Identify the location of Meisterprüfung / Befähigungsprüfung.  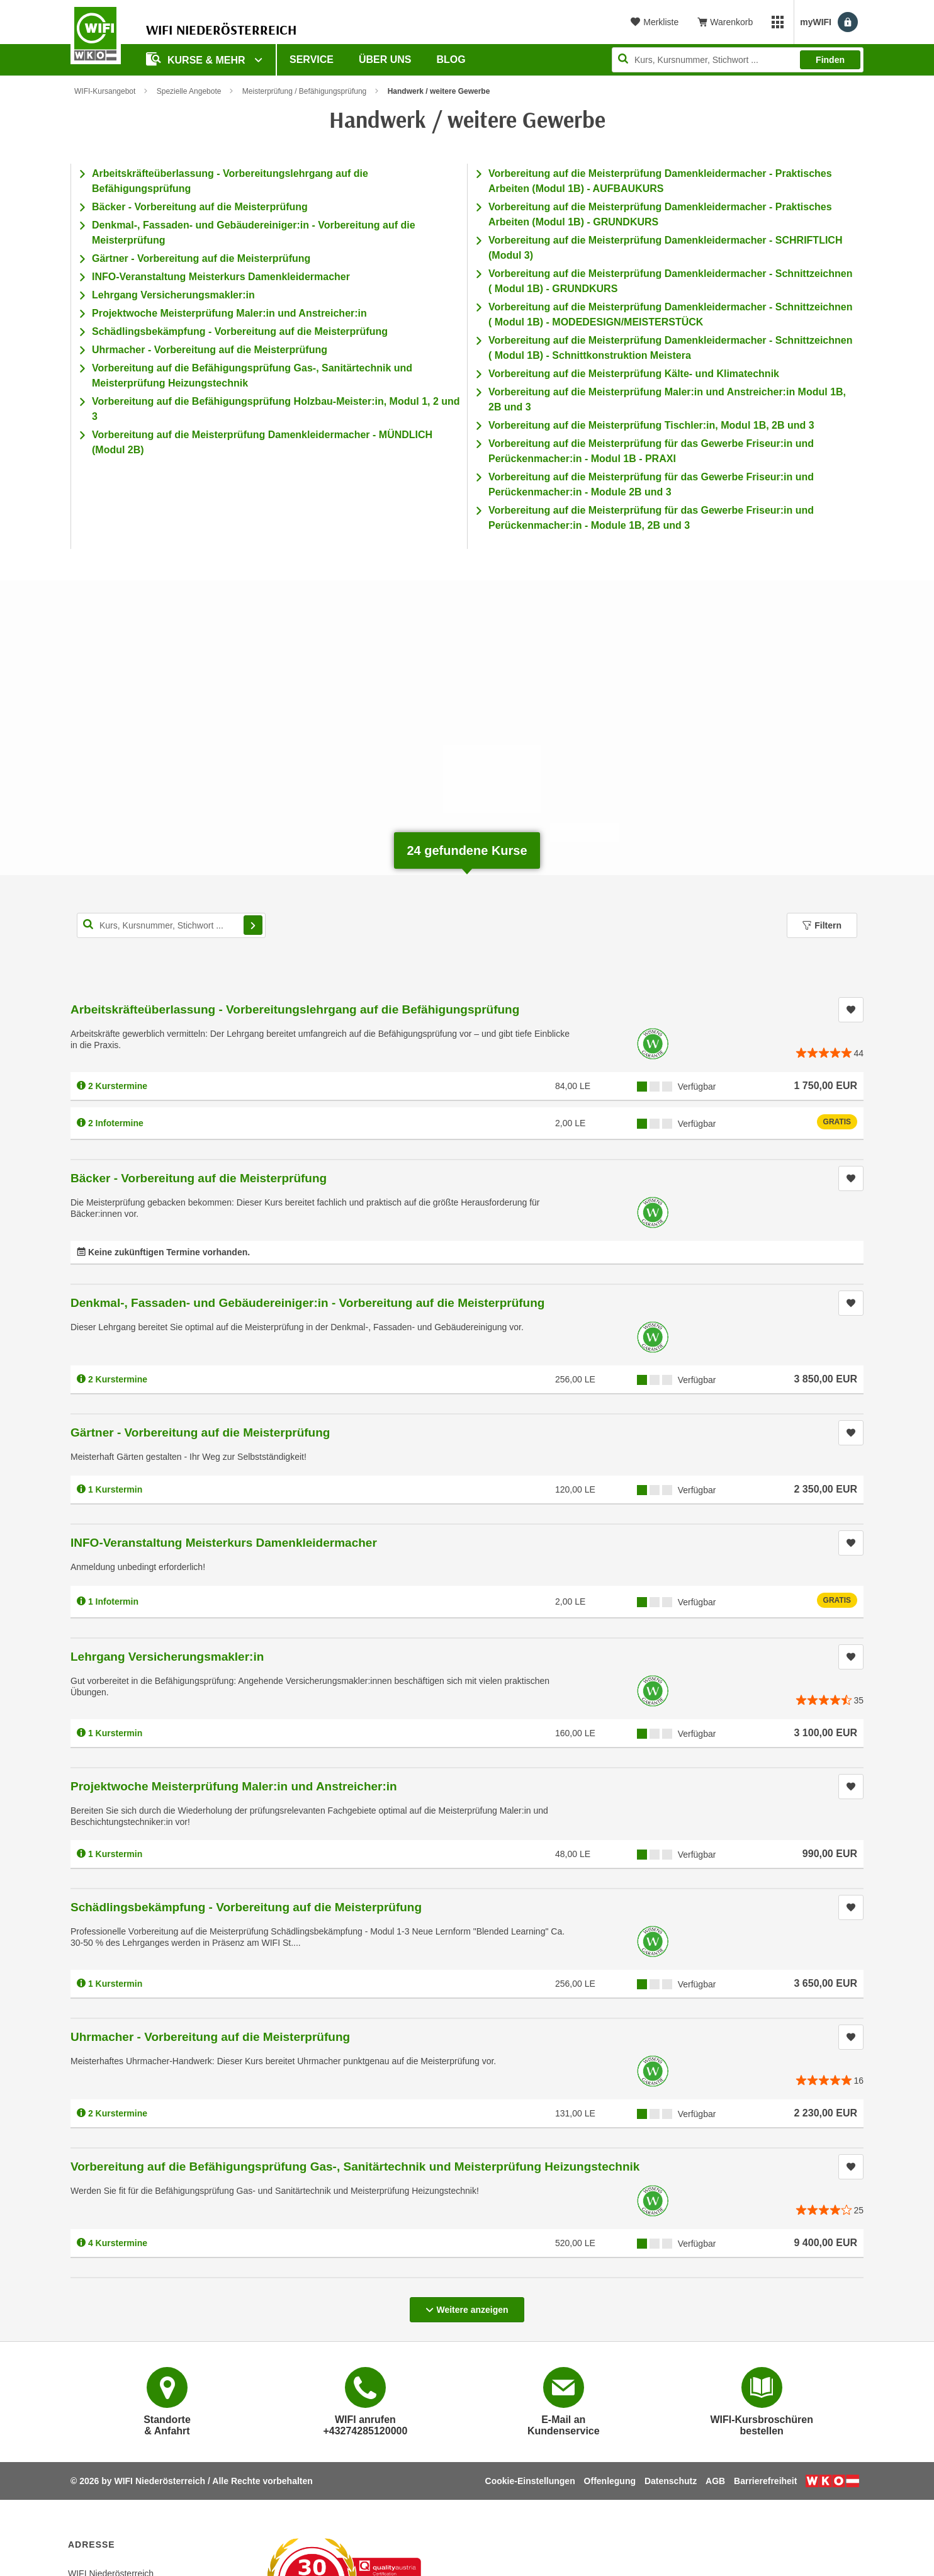
(304, 91).